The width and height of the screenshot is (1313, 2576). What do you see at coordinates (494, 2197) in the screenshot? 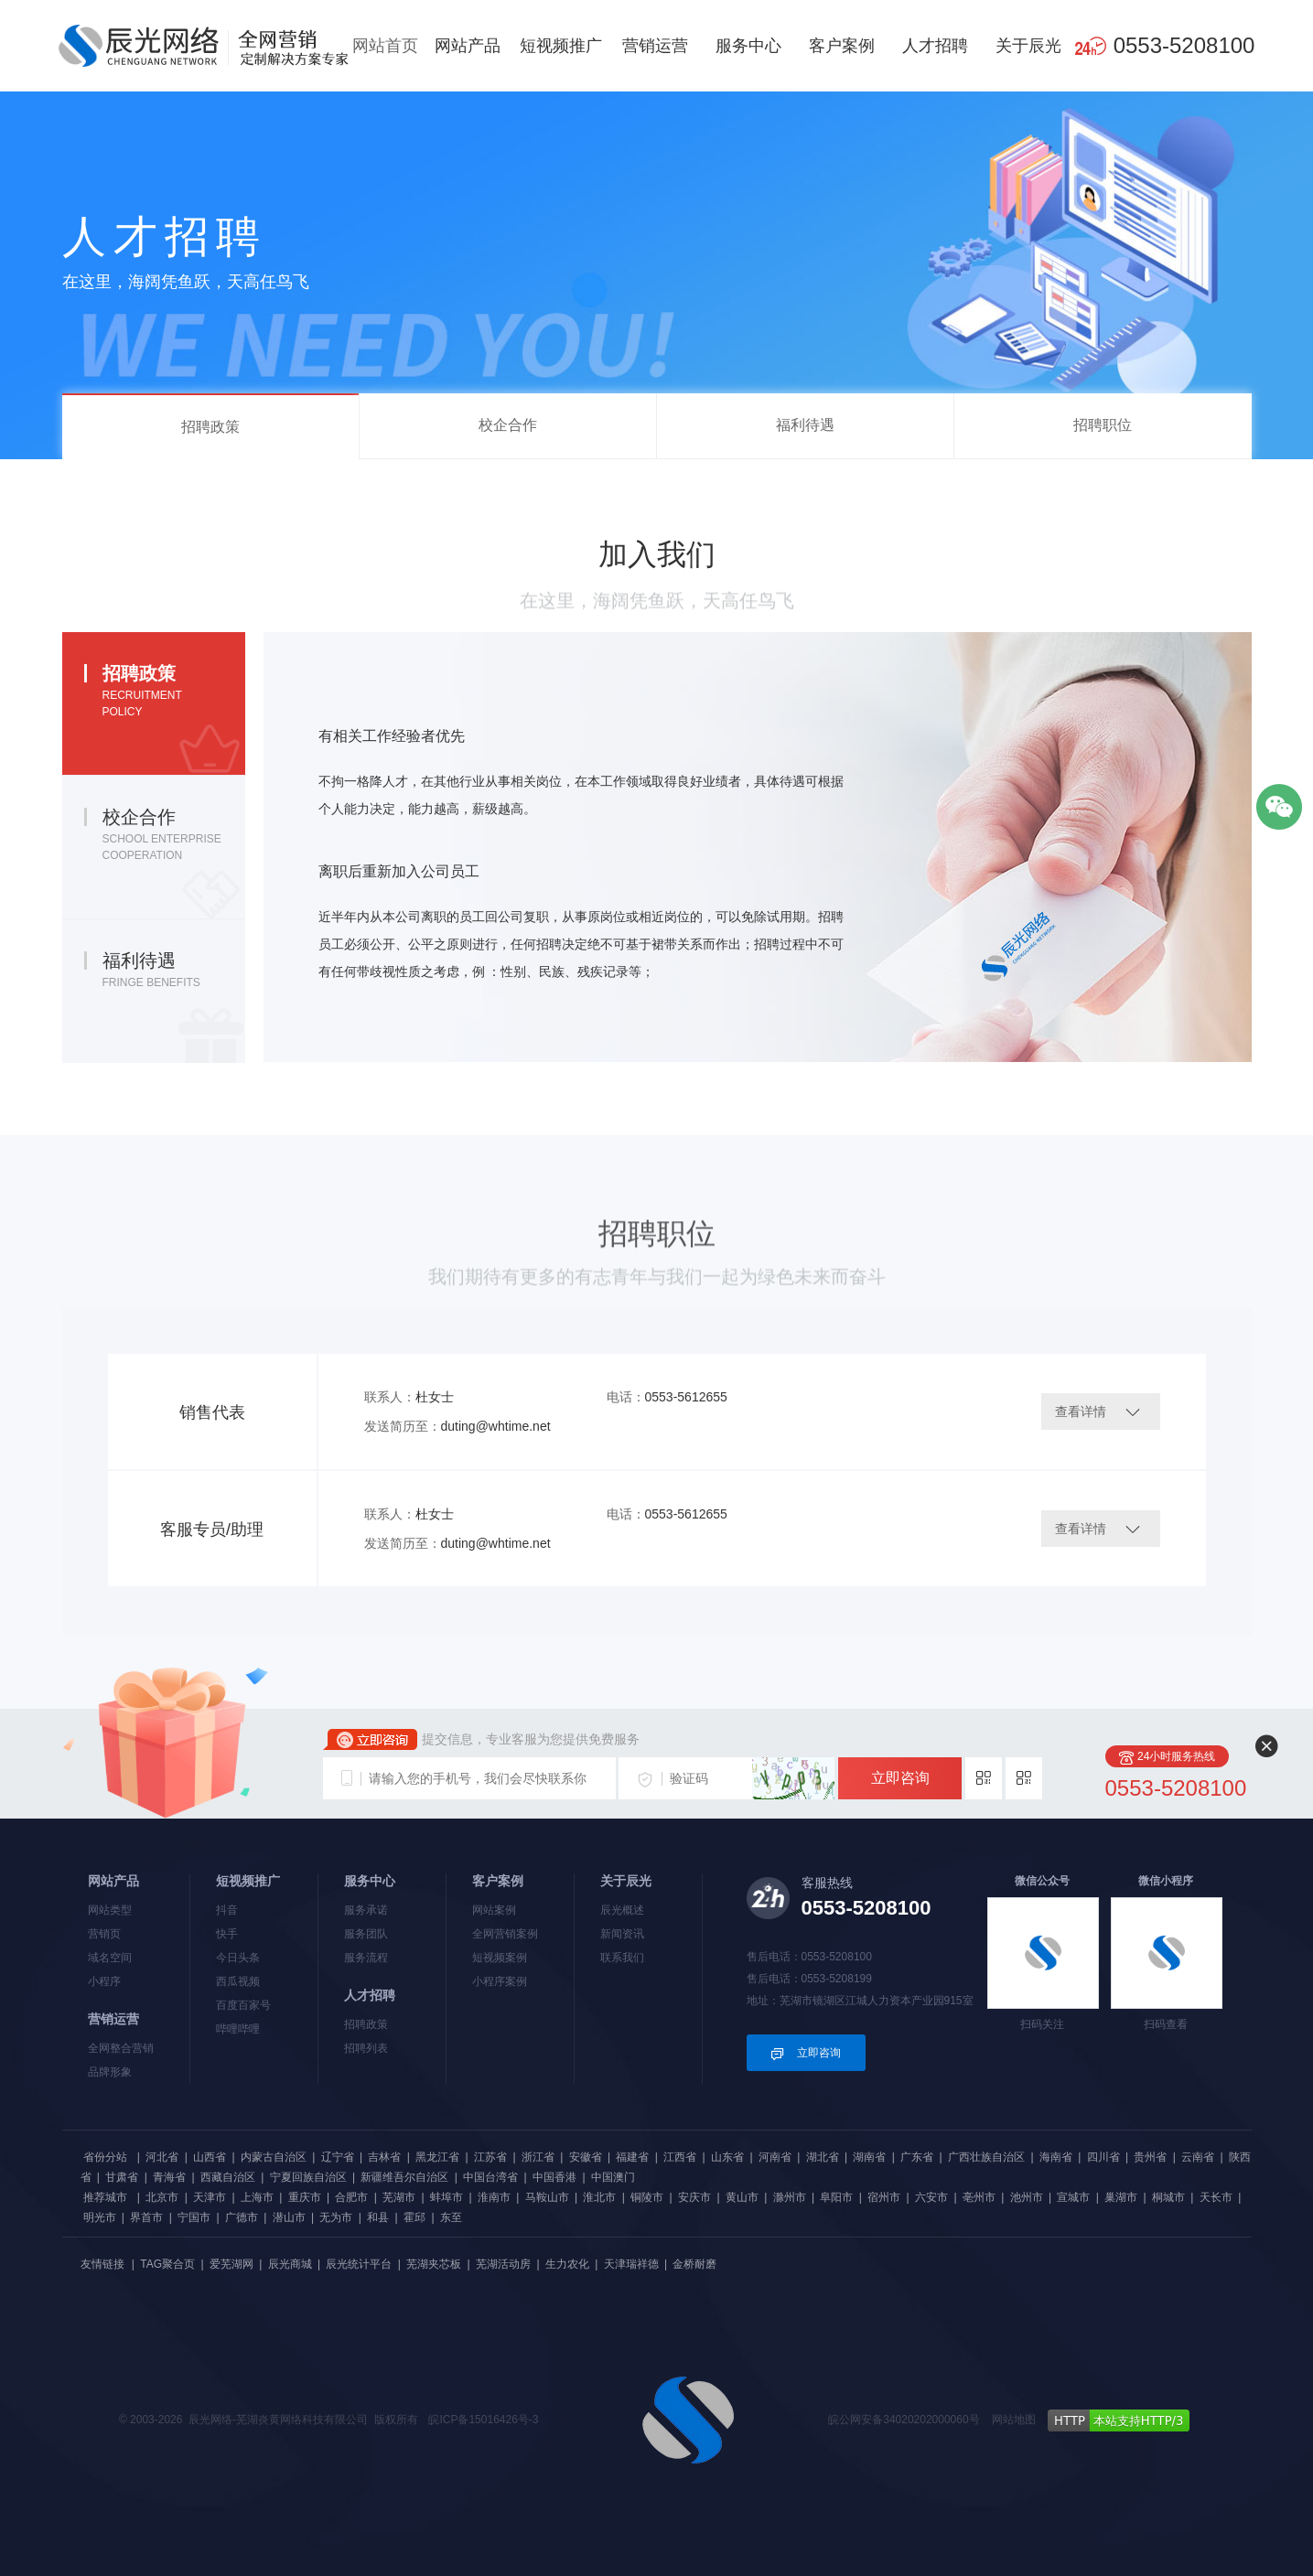
I see `淮南市` at bounding box center [494, 2197].